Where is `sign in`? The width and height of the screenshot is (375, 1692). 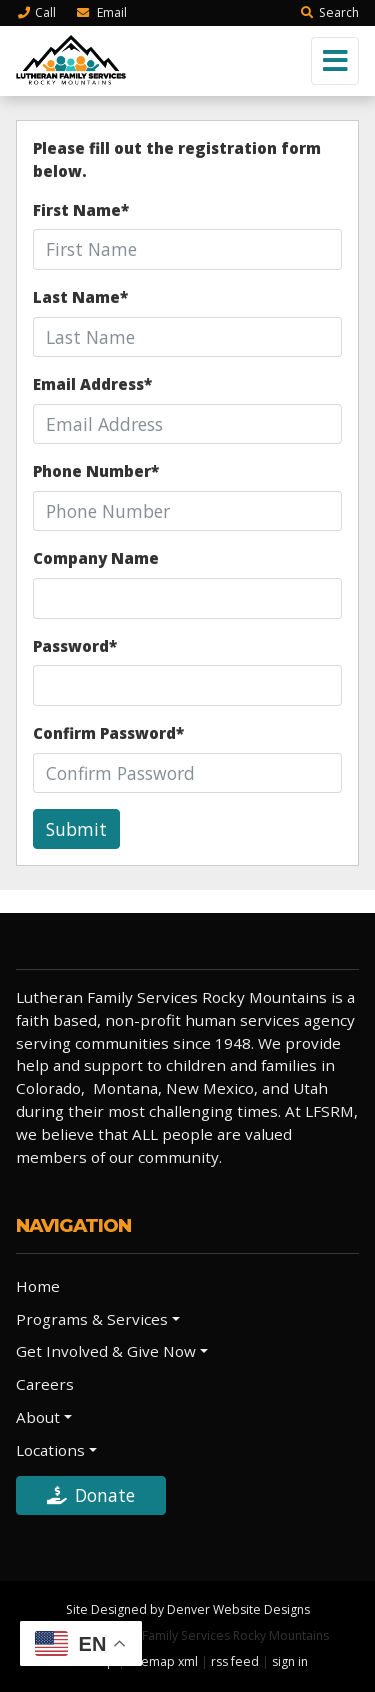
sign in is located at coordinates (290, 1661).